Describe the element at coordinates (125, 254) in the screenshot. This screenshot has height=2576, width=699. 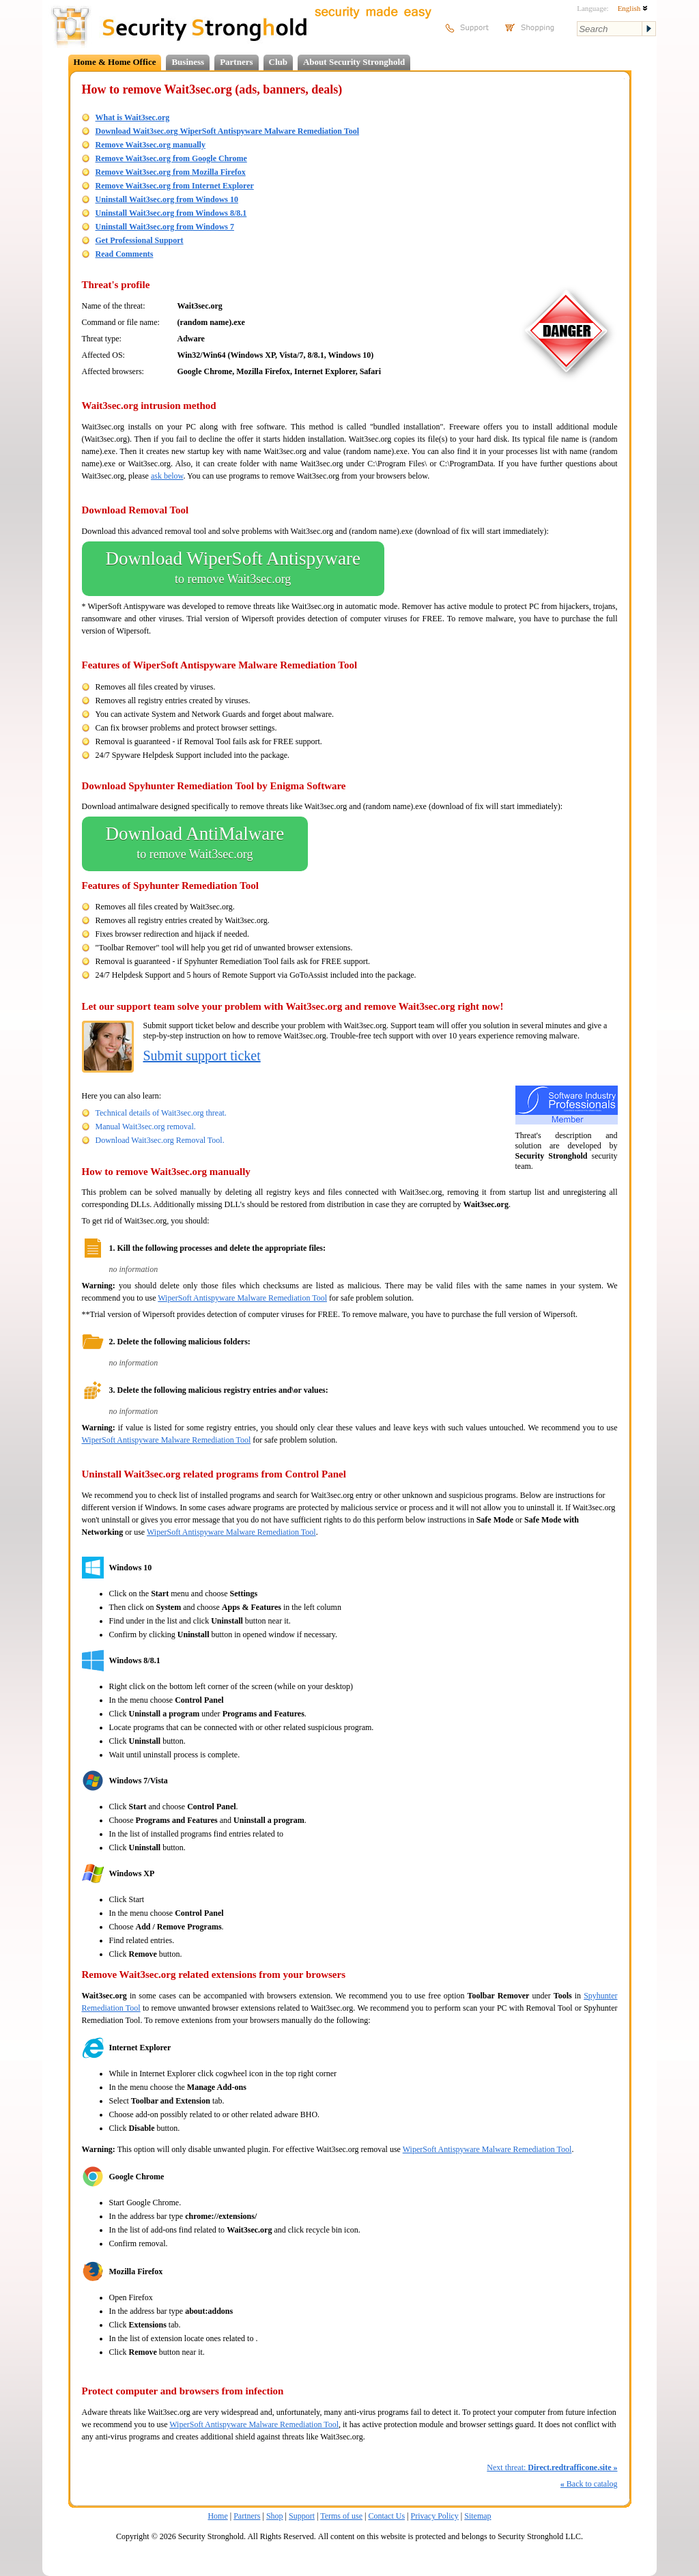
I see `Read Comments` at that location.